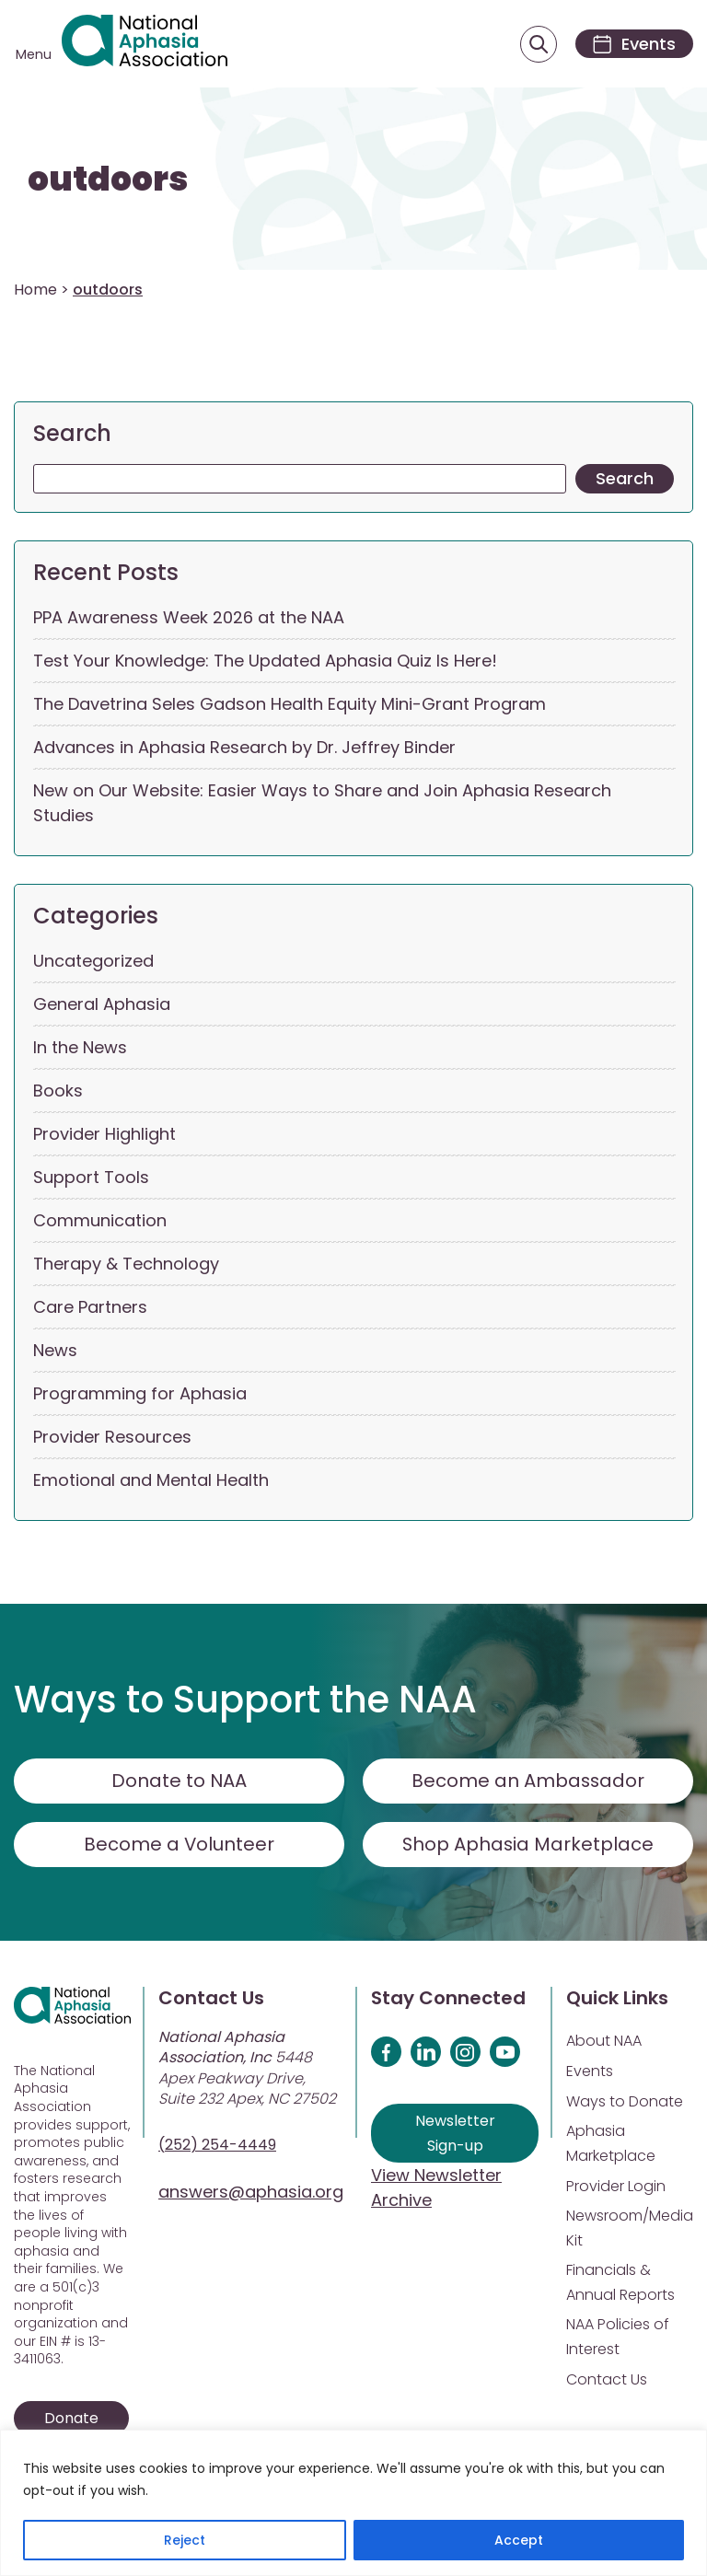 This screenshot has width=707, height=2576. Describe the element at coordinates (624, 2102) in the screenshot. I see `Ways to Donate` at that location.